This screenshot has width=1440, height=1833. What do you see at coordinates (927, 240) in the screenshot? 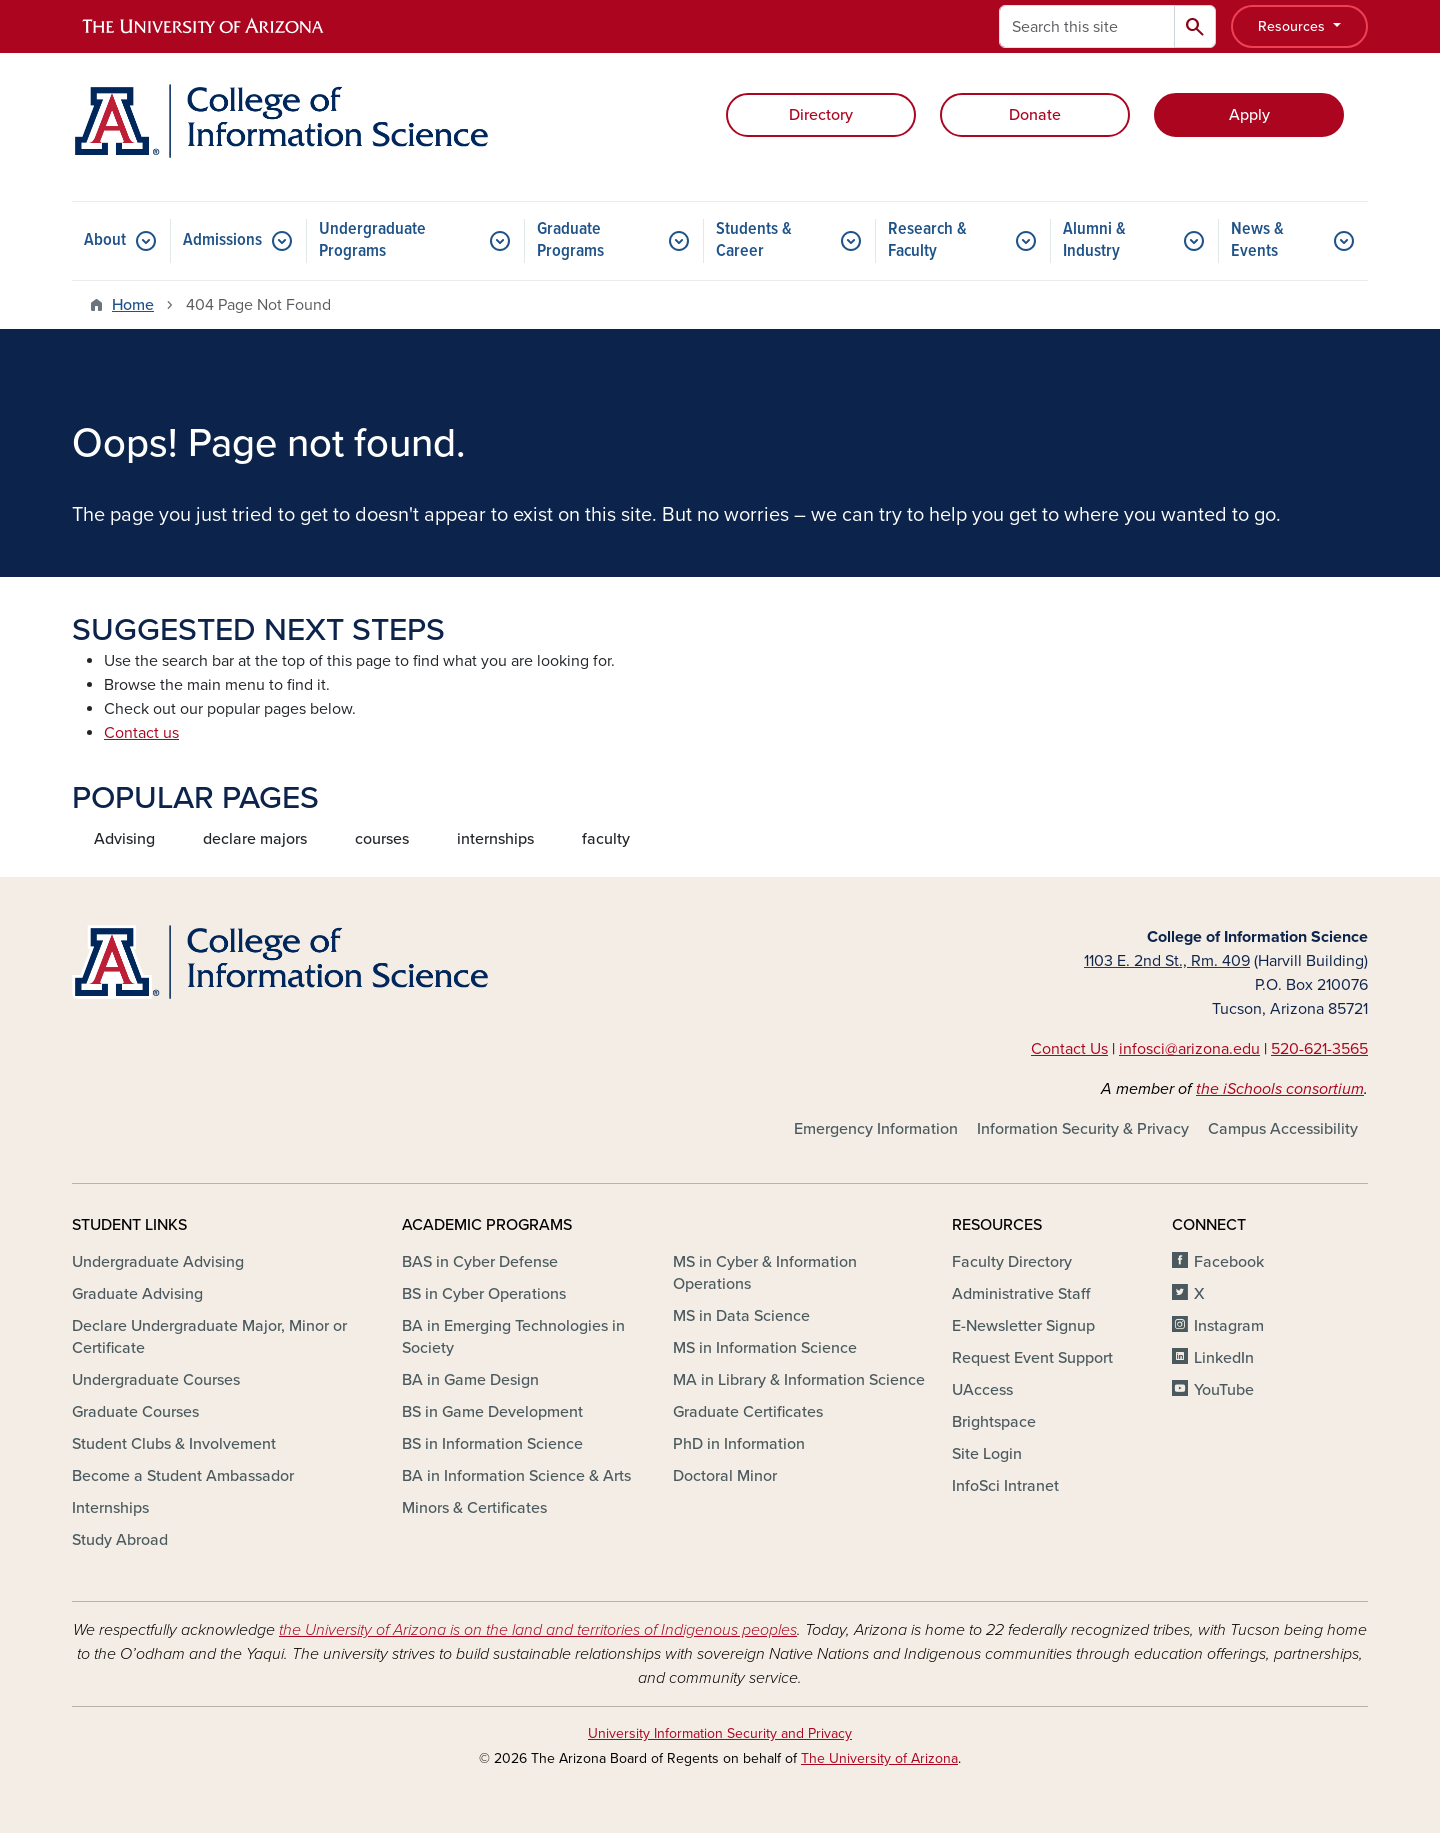
I see `Research & Faculty` at bounding box center [927, 240].